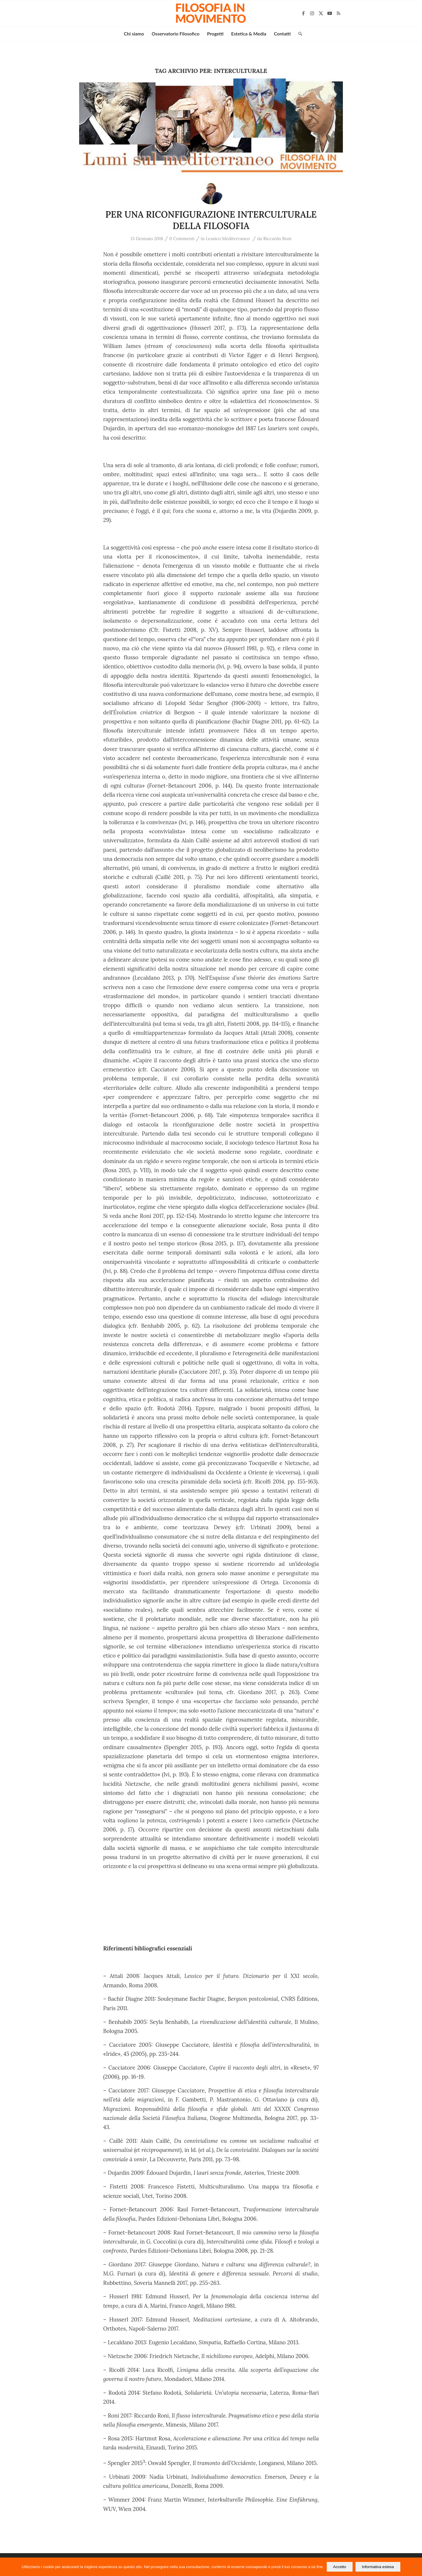  I want to click on [Collegamento a Rss questo sito], so click(338, 13).